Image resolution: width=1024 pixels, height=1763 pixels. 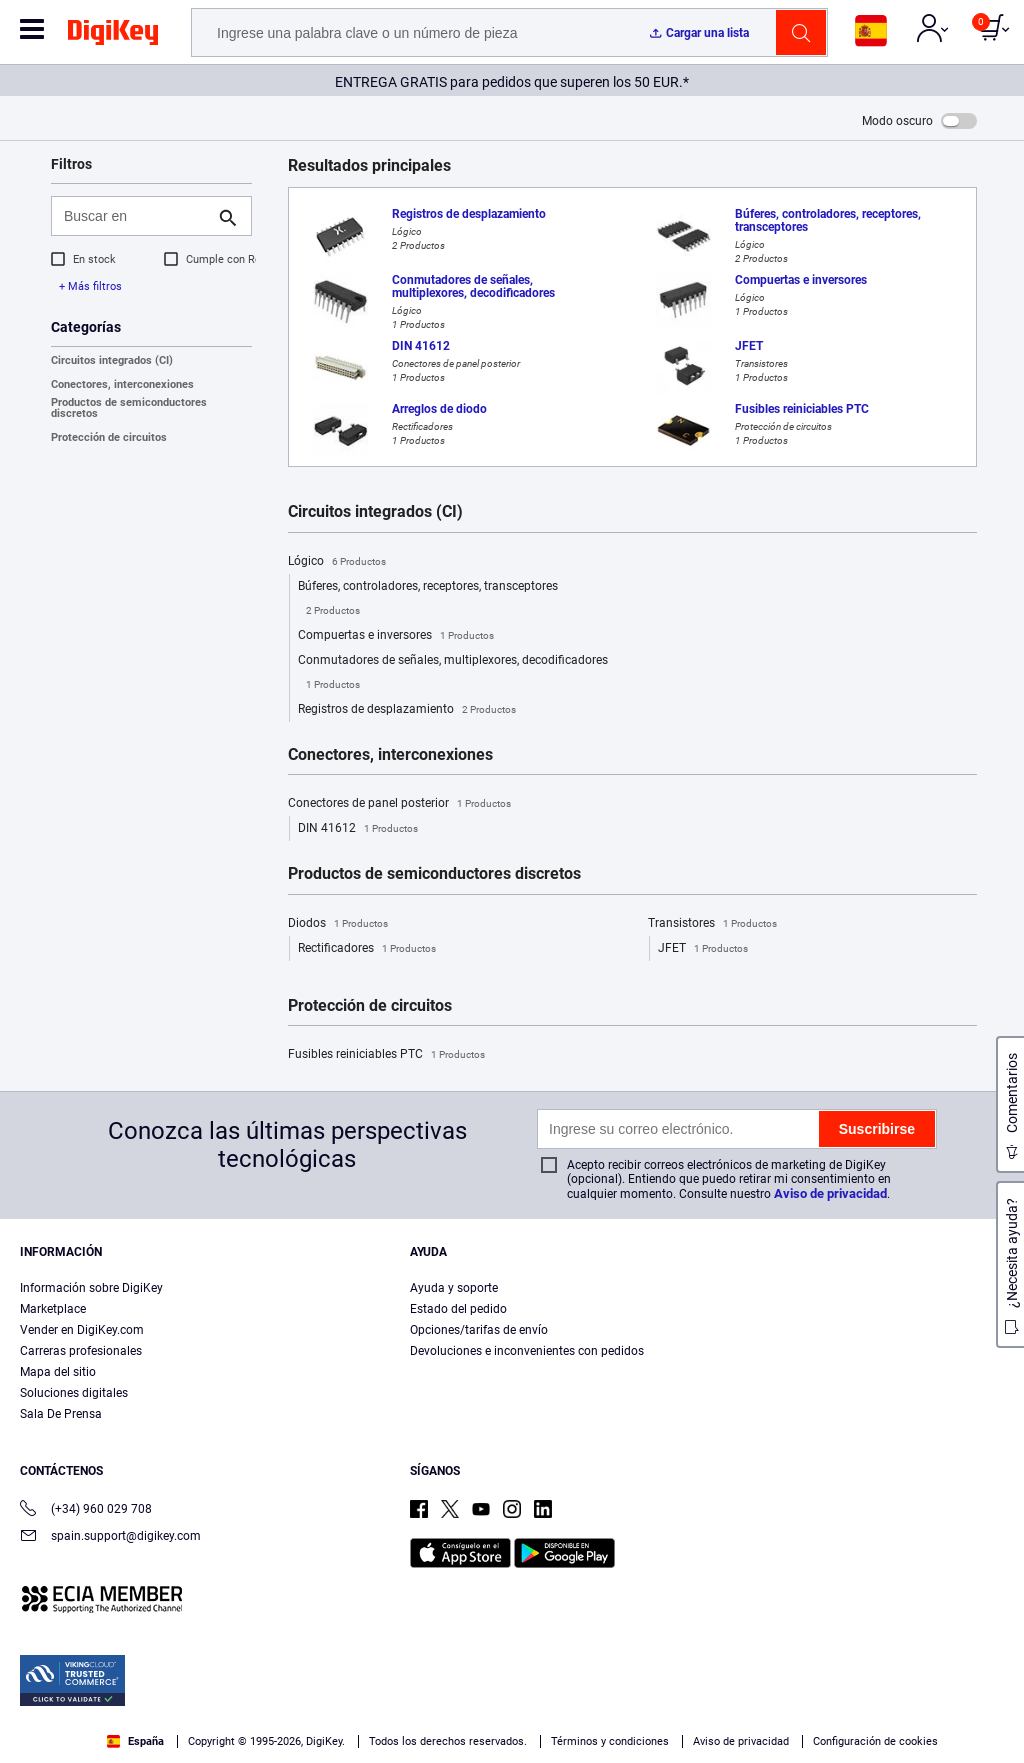 What do you see at coordinates (453, 675) in the screenshot?
I see `Conmutadores de señales, multiplexores, decodificadores` at bounding box center [453, 675].